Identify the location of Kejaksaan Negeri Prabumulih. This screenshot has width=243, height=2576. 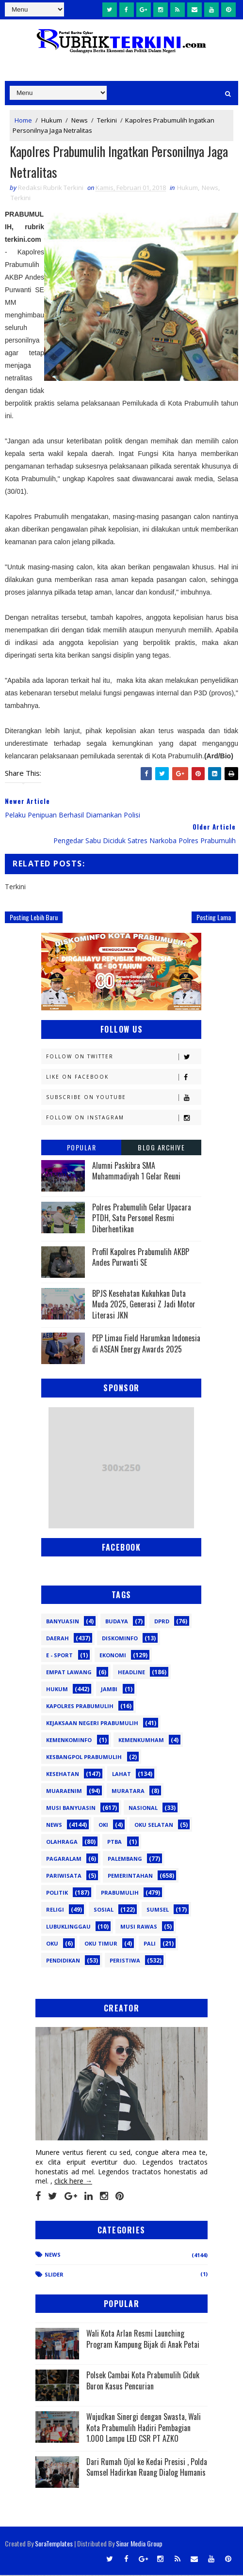
(92, 1724).